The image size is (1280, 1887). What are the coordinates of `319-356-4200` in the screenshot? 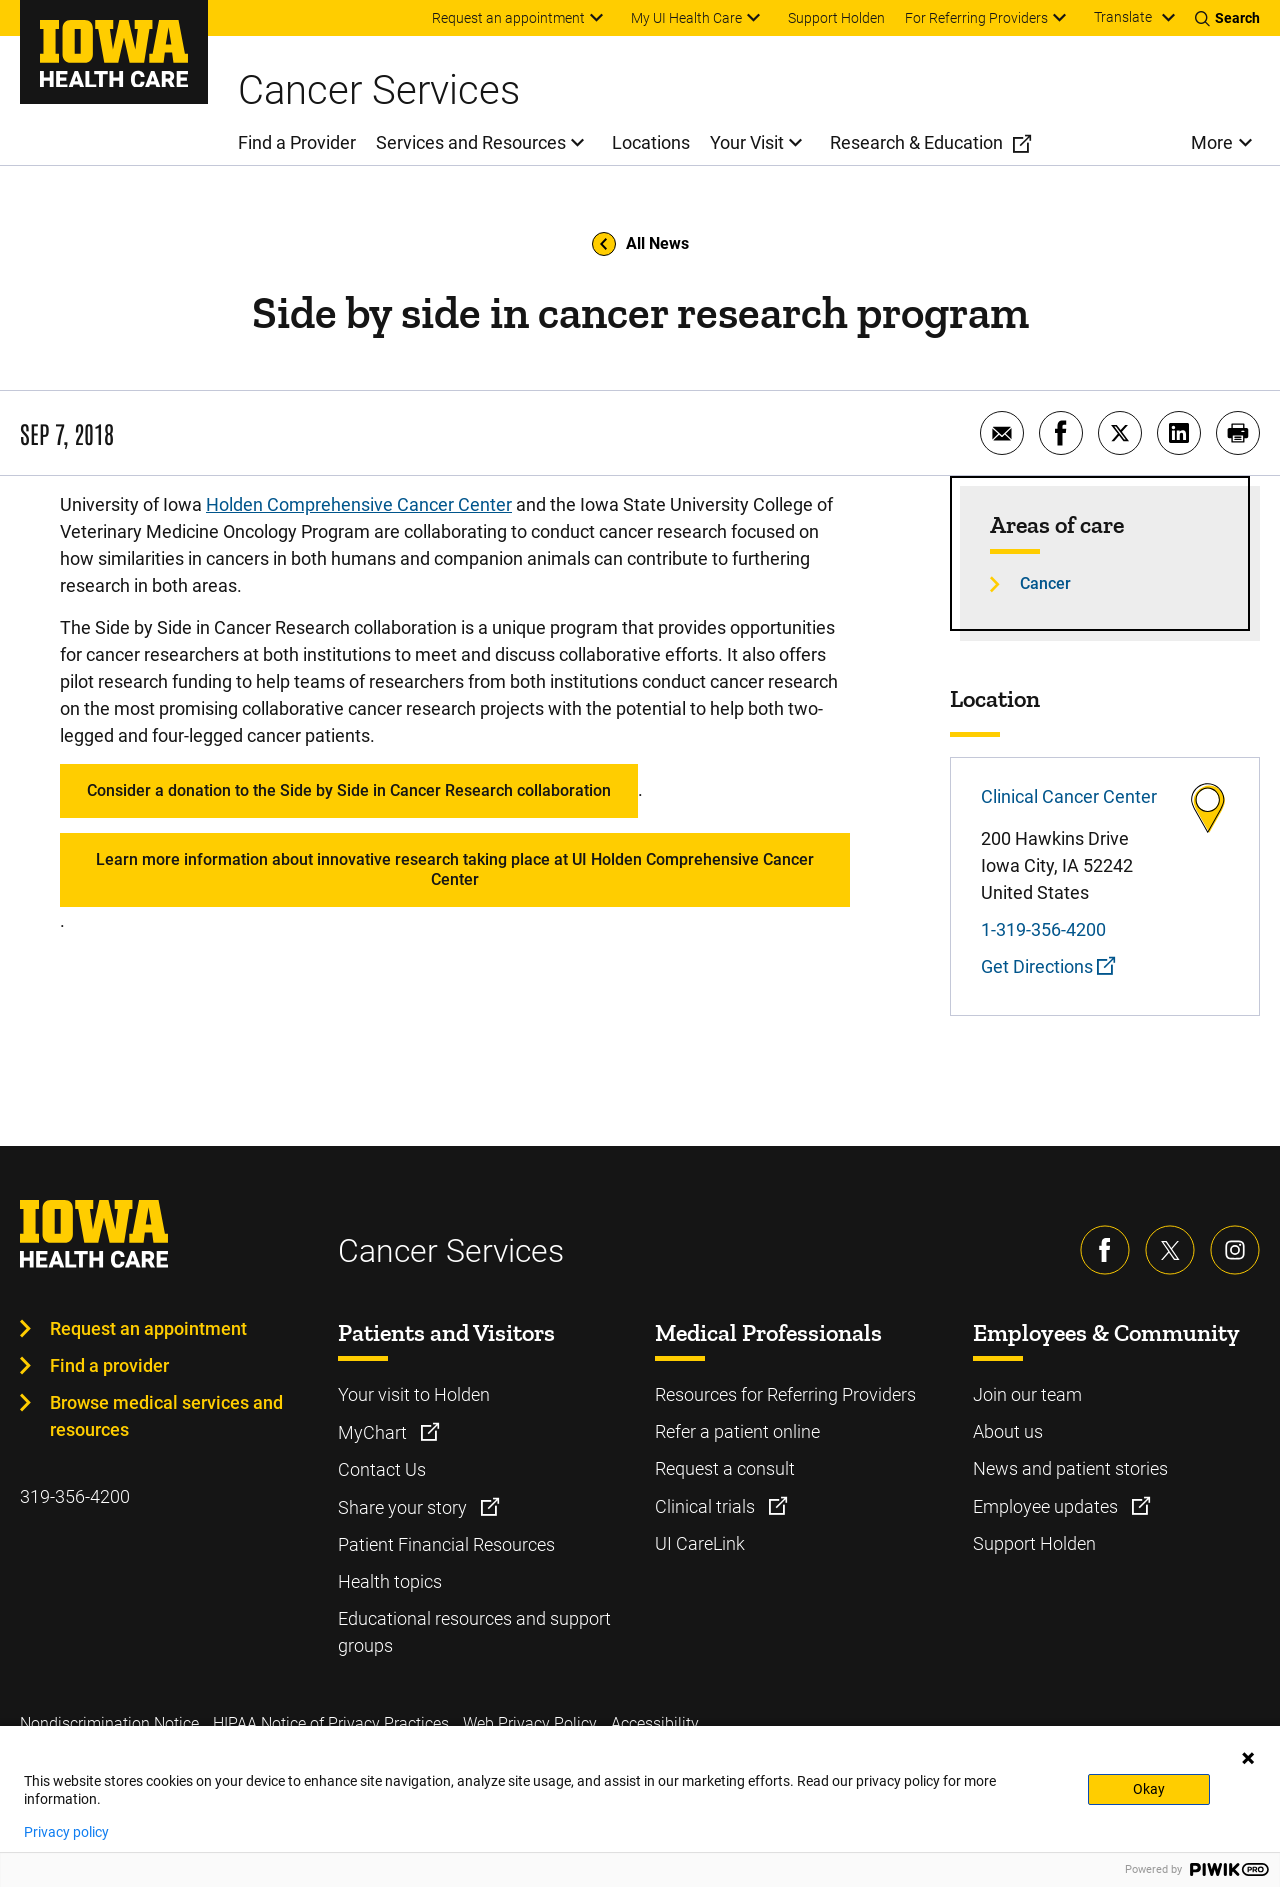 It's located at (75, 1496).